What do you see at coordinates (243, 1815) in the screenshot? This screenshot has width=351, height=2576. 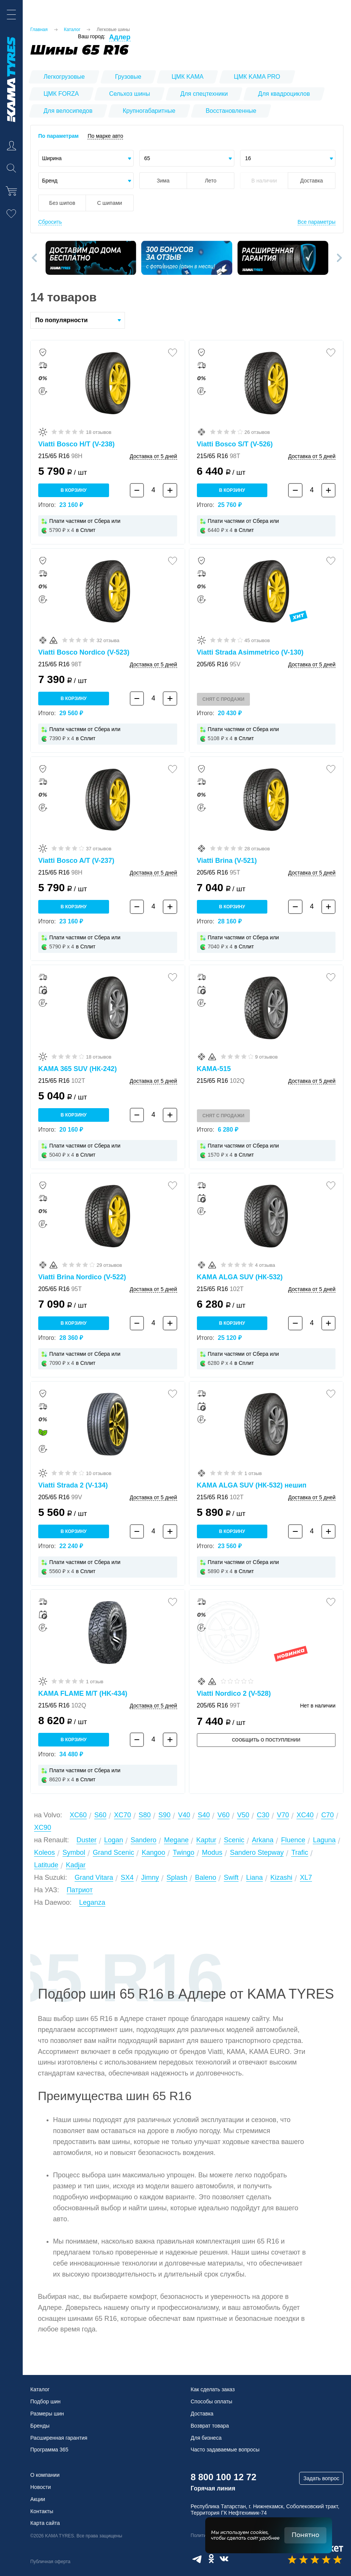 I see `V50` at bounding box center [243, 1815].